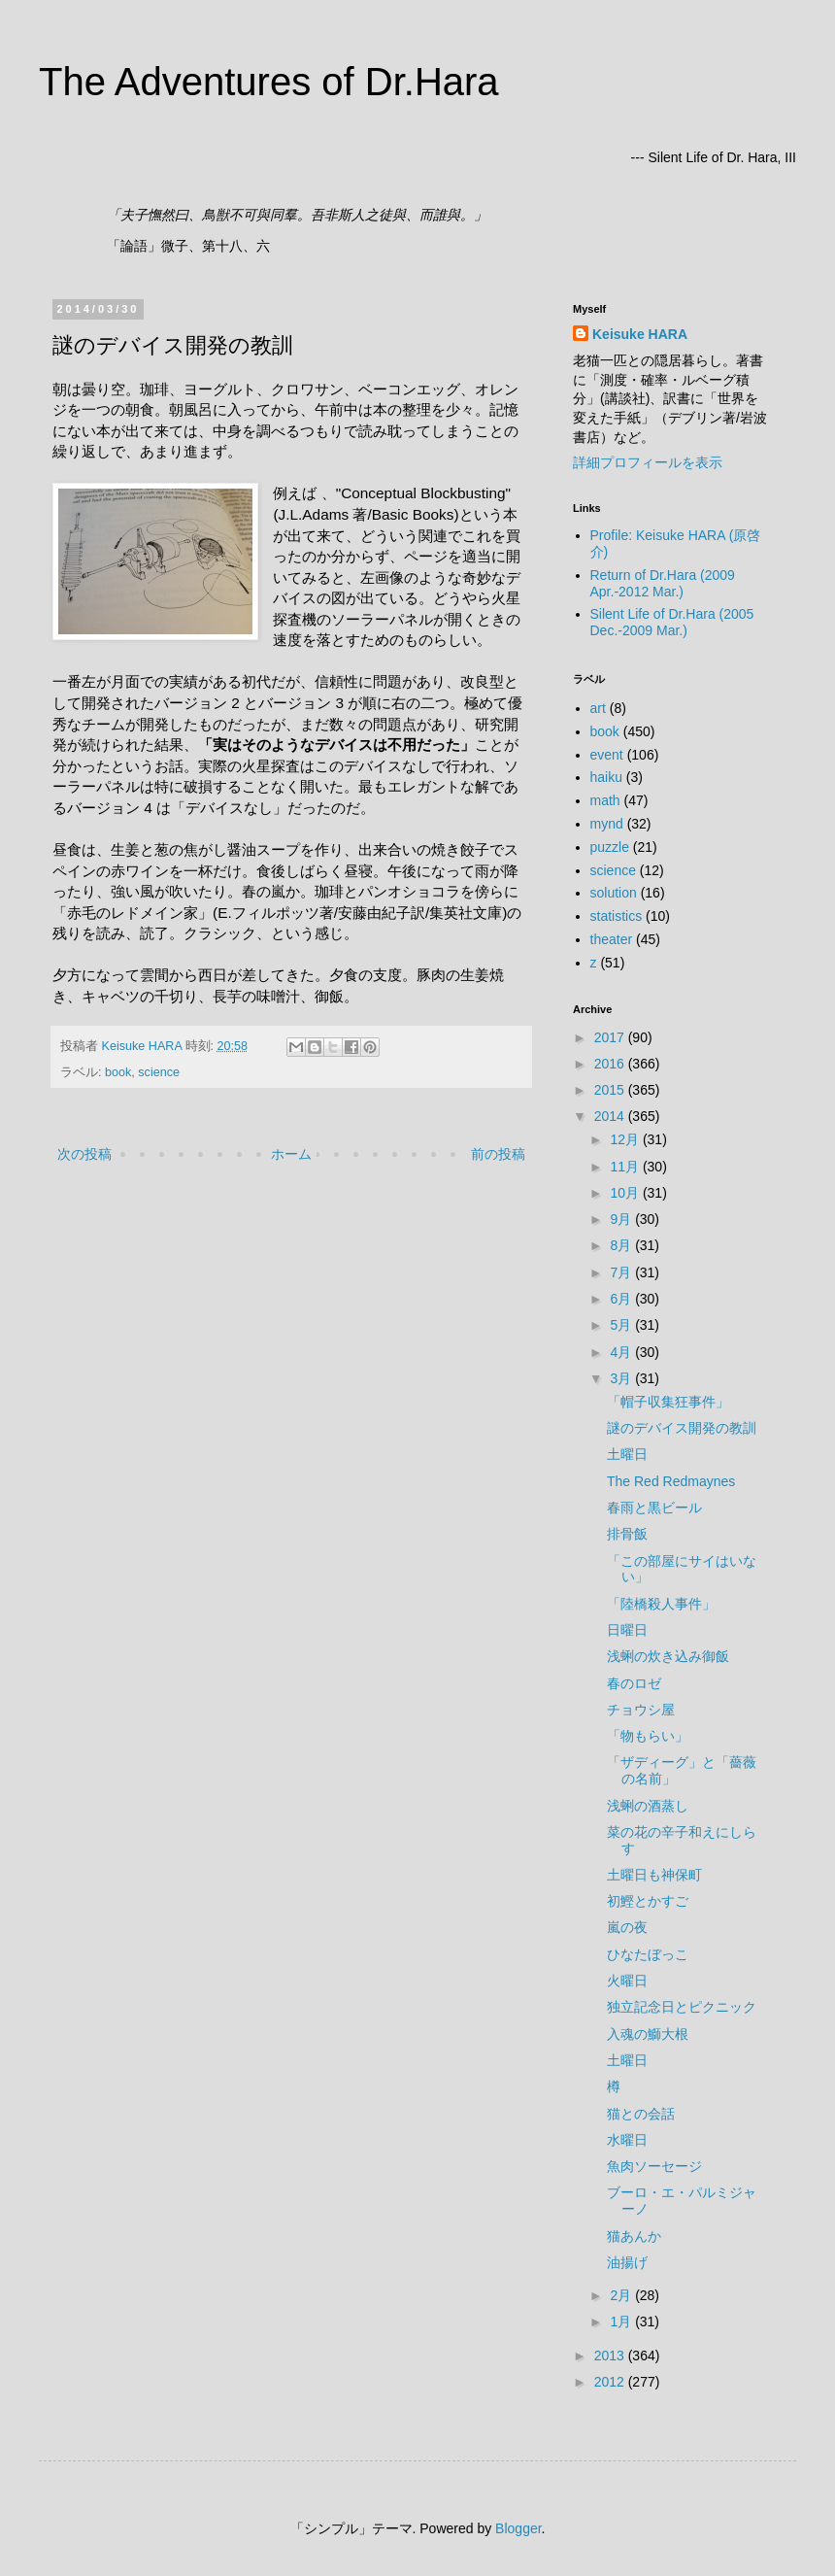 The height and width of the screenshot is (2576, 835). What do you see at coordinates (605, 800) in the screenshot?
I see `math` at bounding box center [605, 800].